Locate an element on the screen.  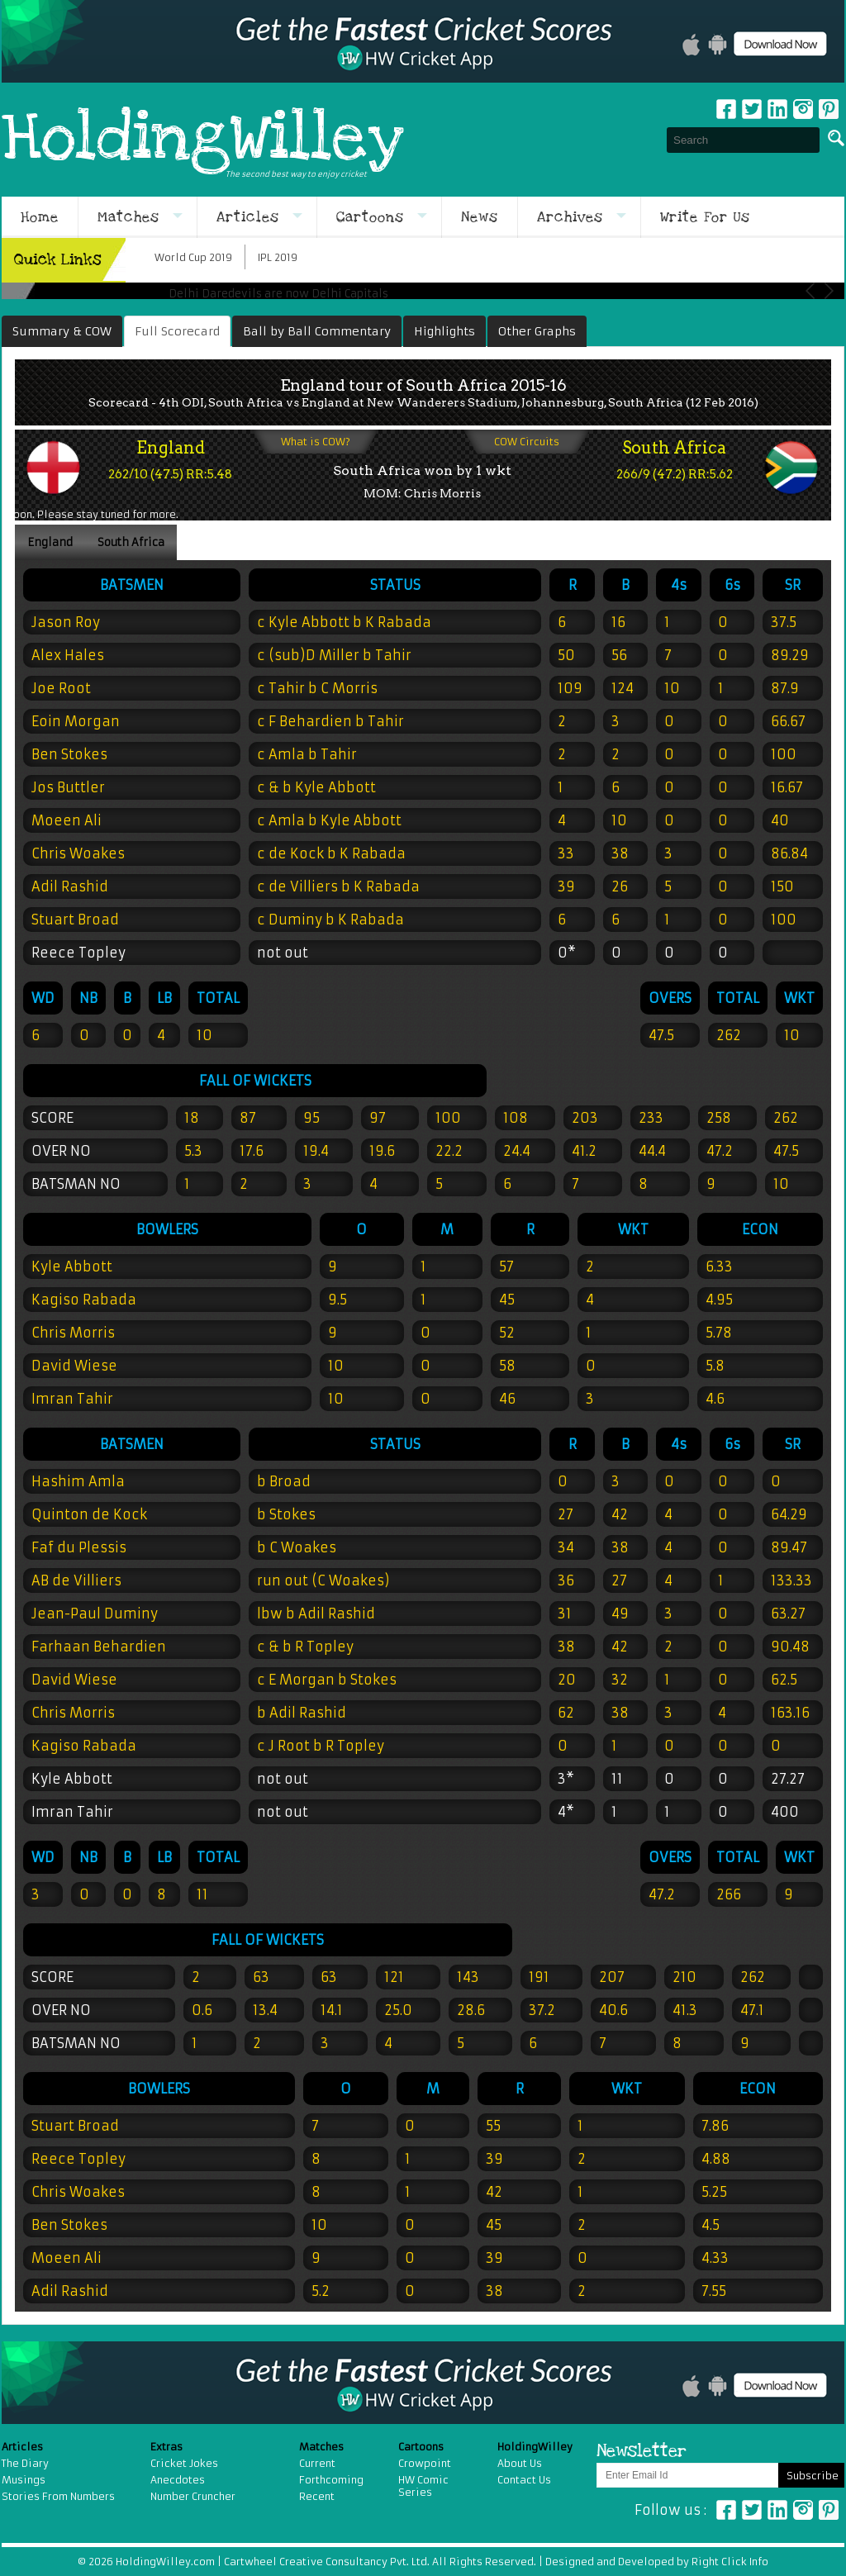
HoldingWilley is located at coordinates (203, 139).